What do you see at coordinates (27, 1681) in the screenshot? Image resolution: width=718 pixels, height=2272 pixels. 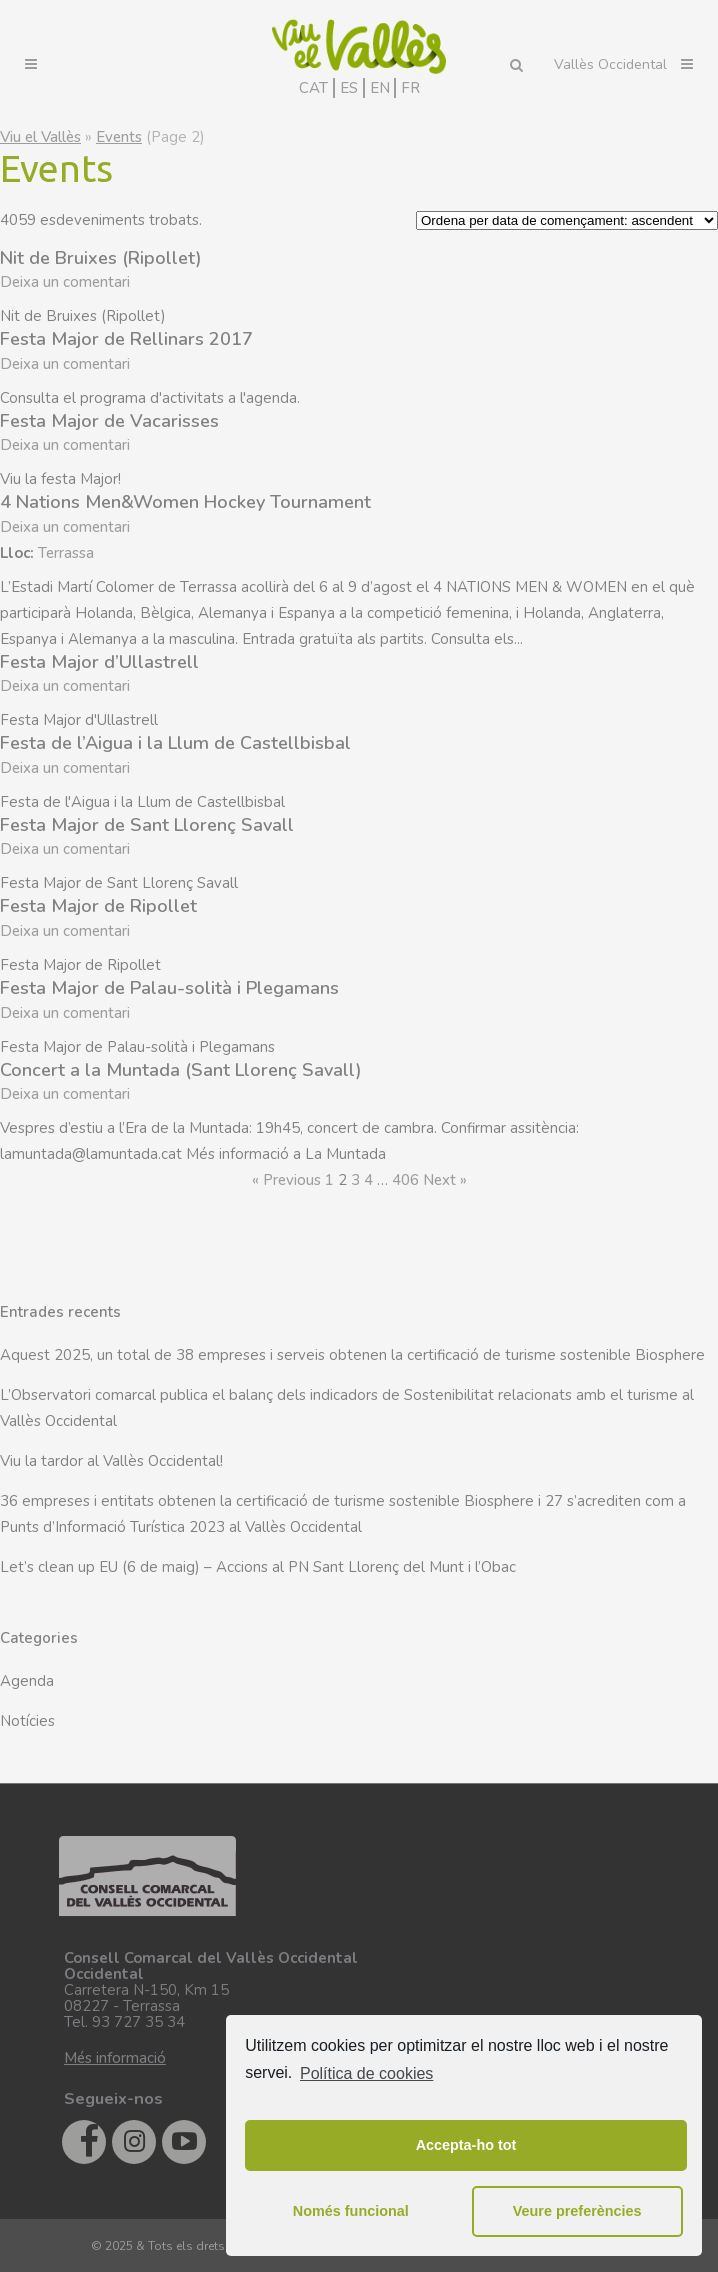 I see `Agenda` at bounding box center [27, 1681].